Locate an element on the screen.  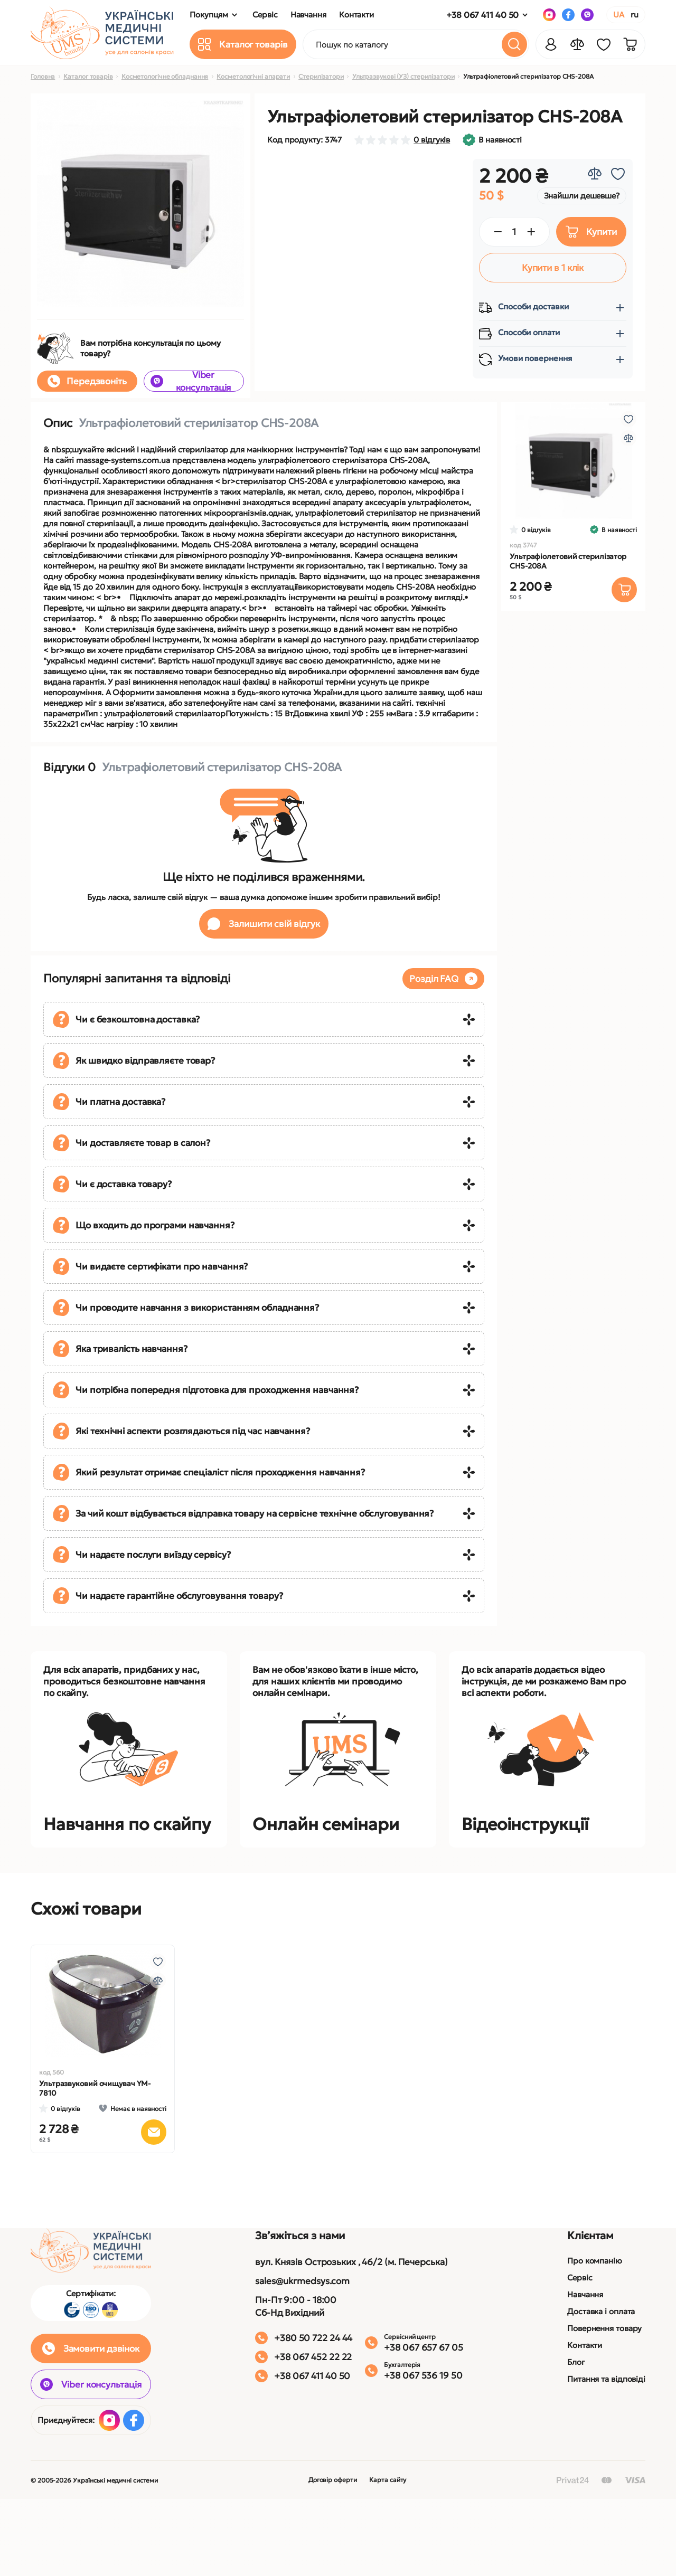
Каталог товарів is located at coordinates (88, 76).